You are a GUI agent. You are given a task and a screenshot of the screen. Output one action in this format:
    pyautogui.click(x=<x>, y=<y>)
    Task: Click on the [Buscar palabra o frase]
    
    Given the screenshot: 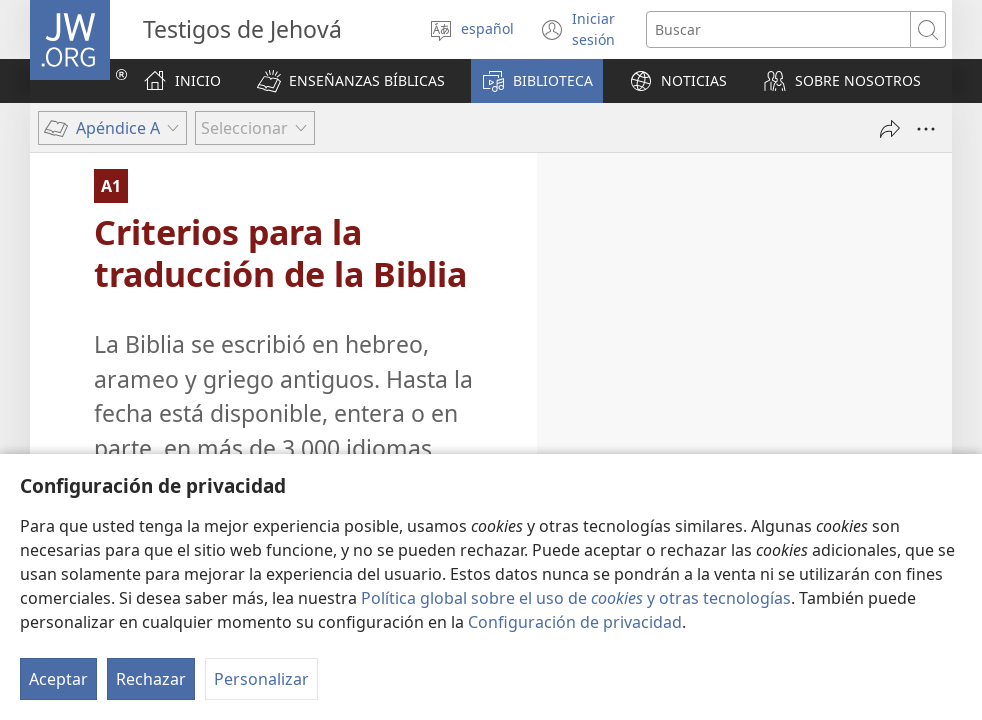 What is the action you would take?
    pyautogui.click(x=778, y=29)
    